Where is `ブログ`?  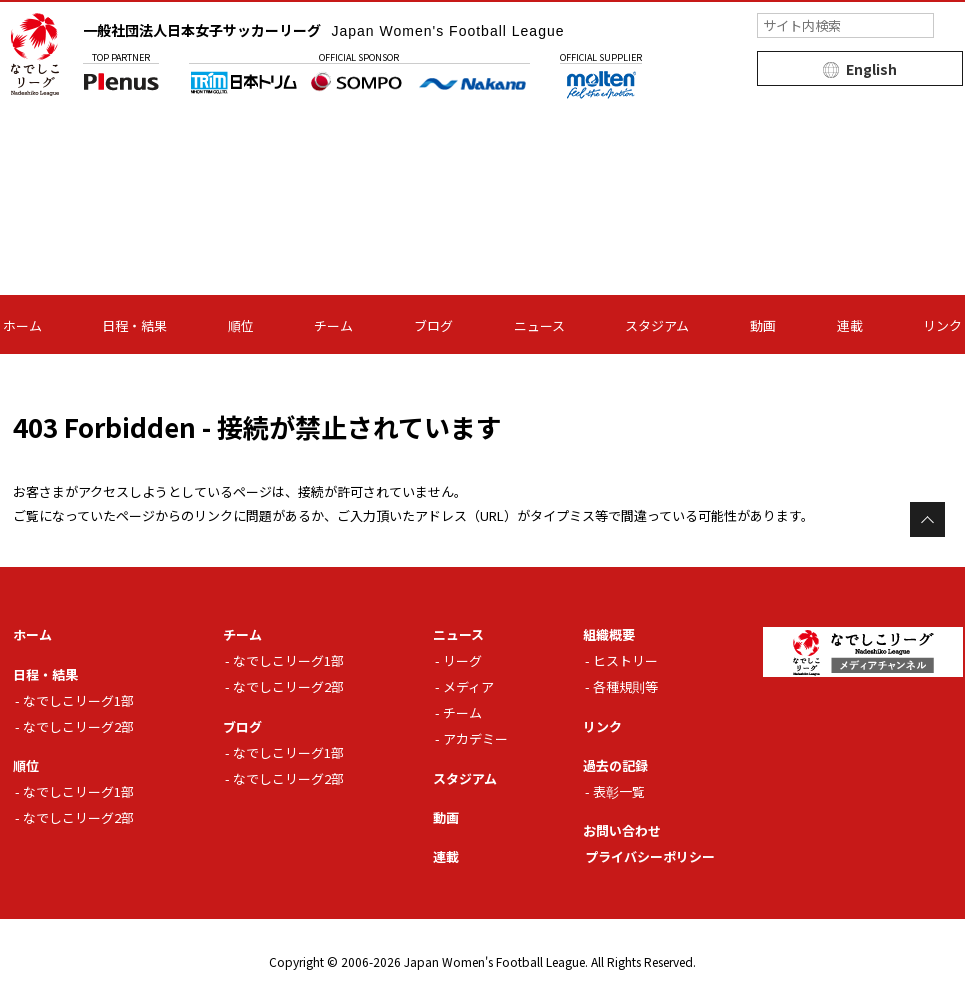 ブログ is located at coordinates (433, 325).